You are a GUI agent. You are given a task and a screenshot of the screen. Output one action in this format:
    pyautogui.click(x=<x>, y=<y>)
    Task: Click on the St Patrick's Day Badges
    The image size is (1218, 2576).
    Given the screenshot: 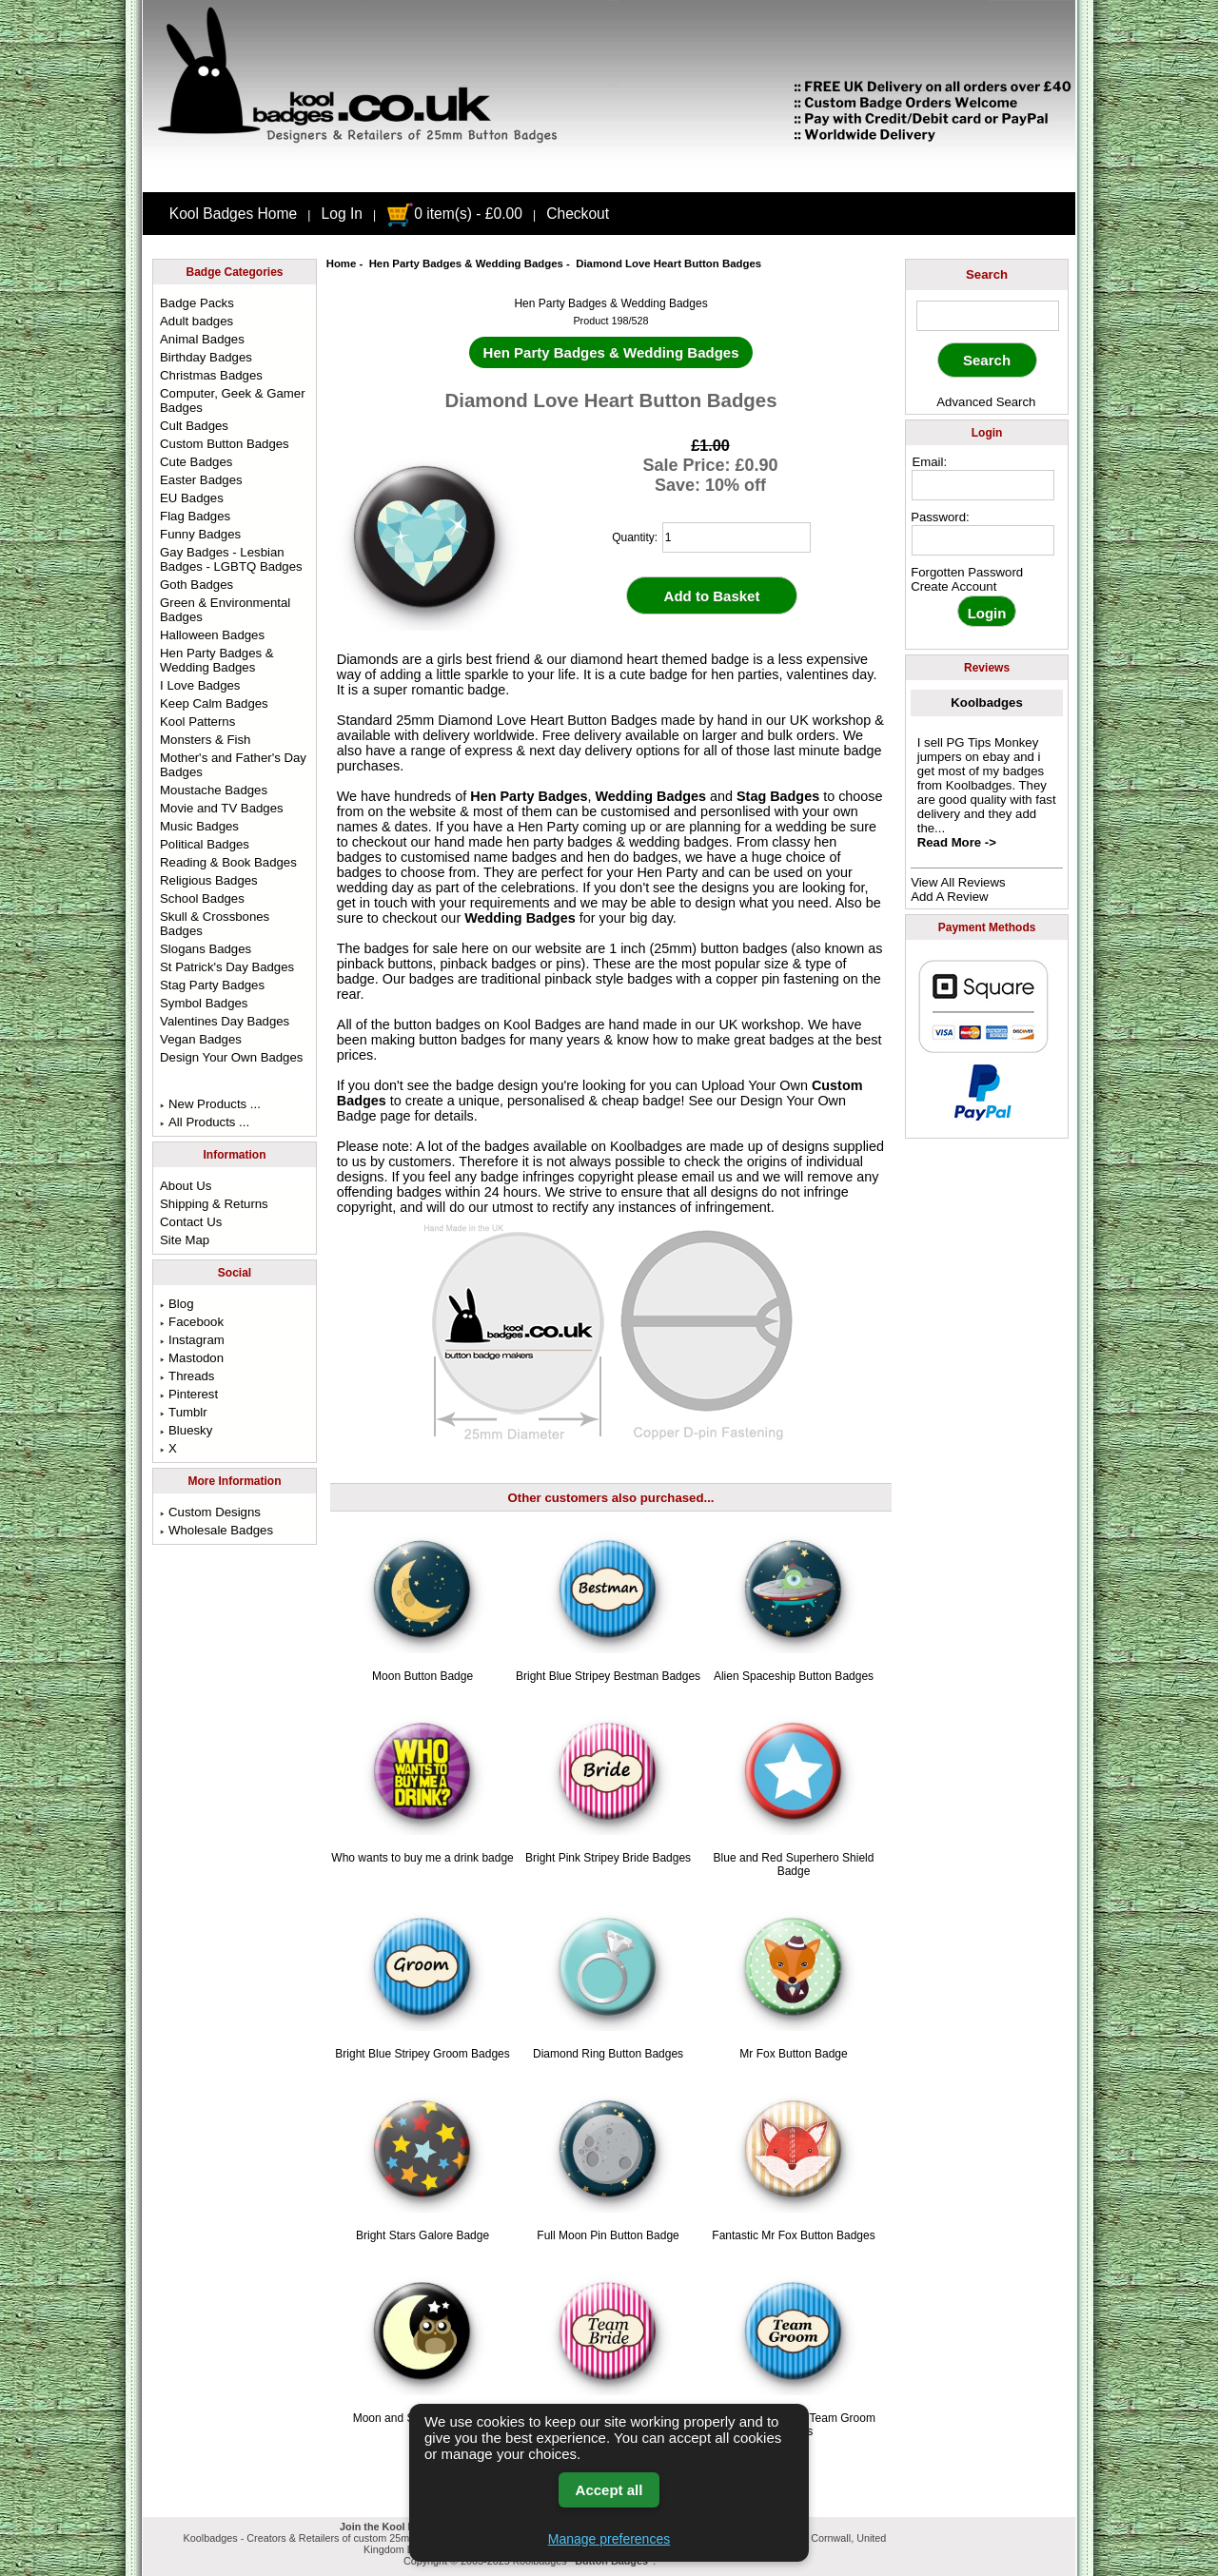 What is the action you would take?
    pyautogui.click(x=227, y=967)
    